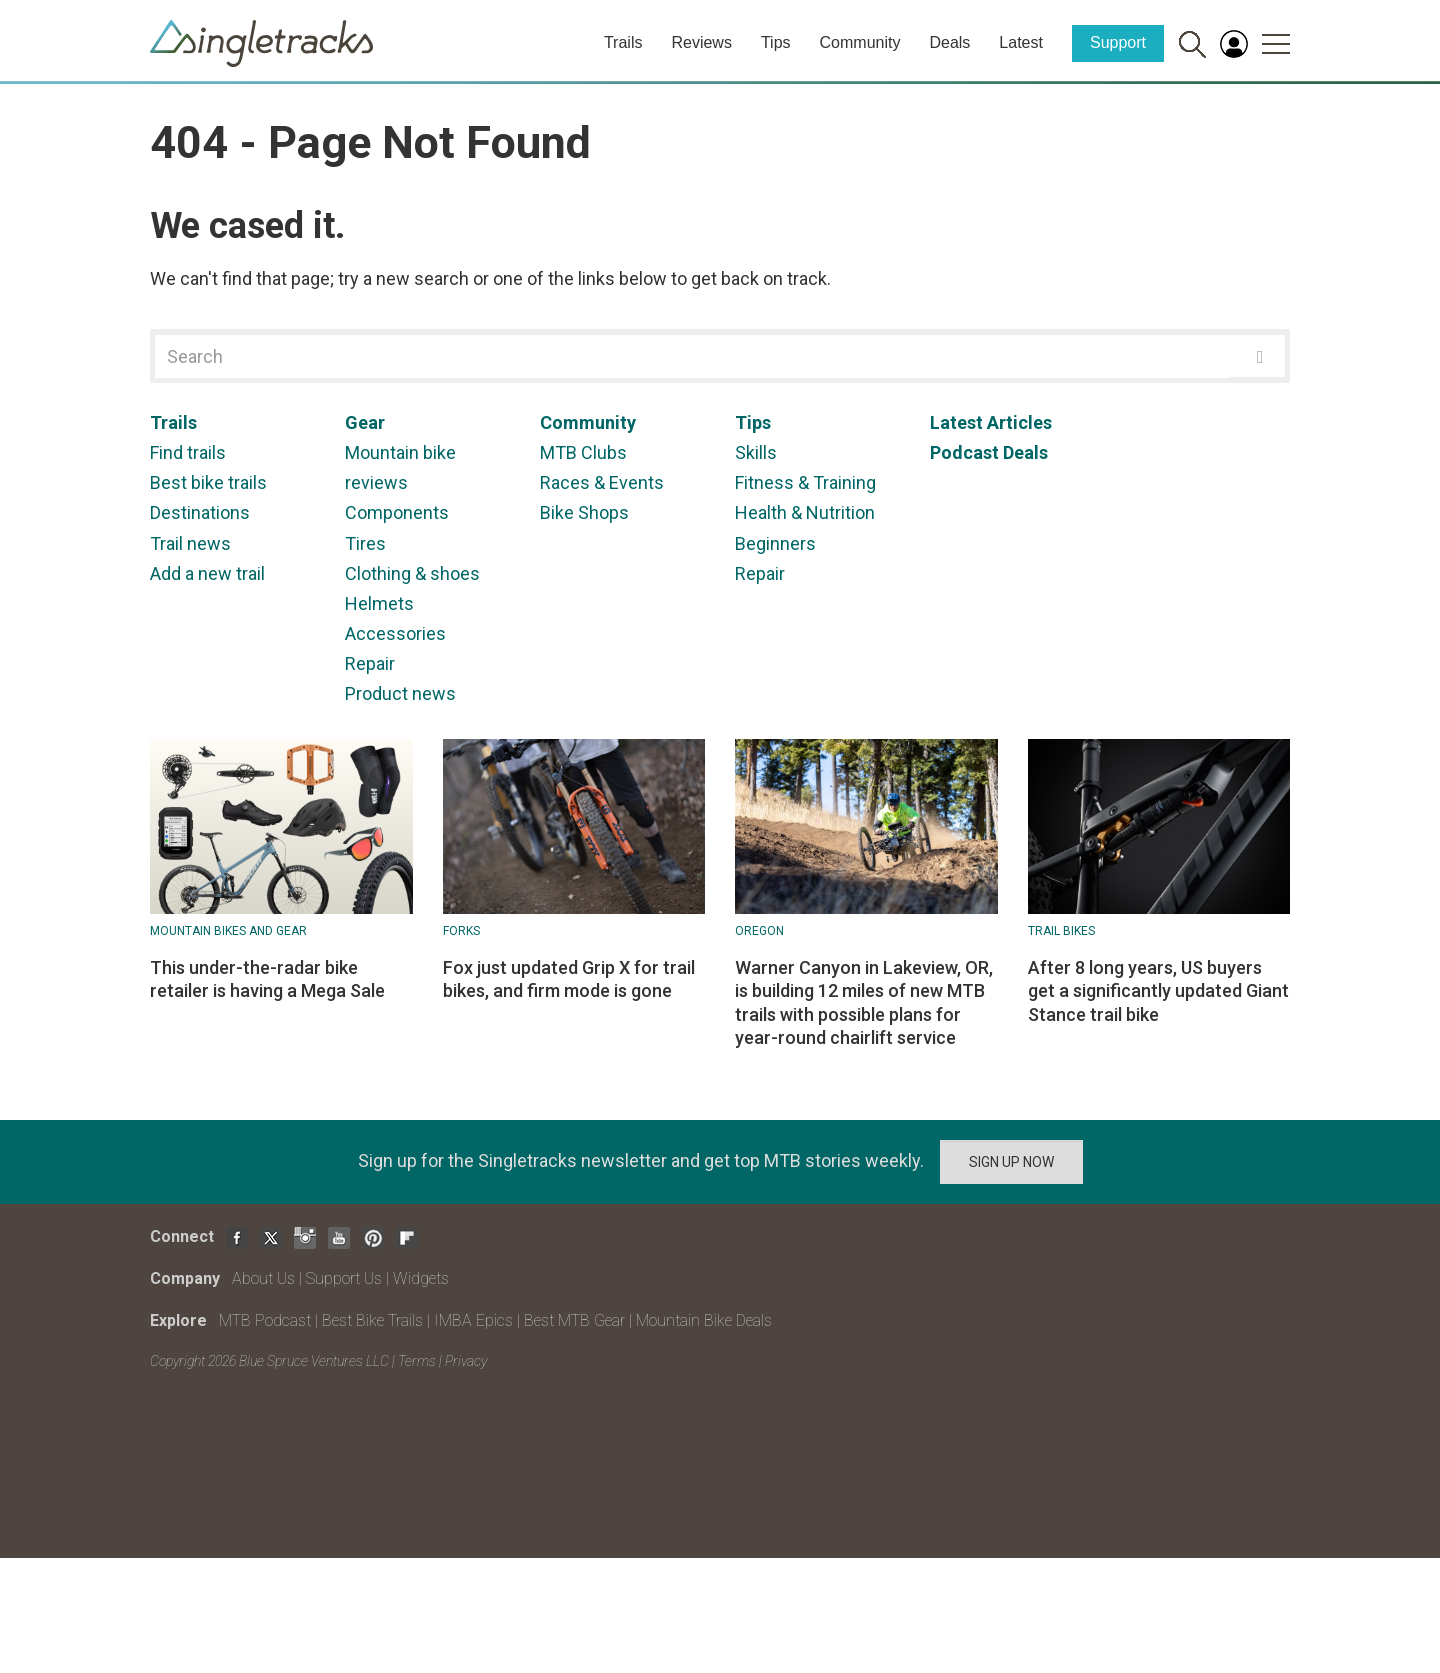 The image size is (1440, 1673). I want to click on Trails, so click(623, 42).